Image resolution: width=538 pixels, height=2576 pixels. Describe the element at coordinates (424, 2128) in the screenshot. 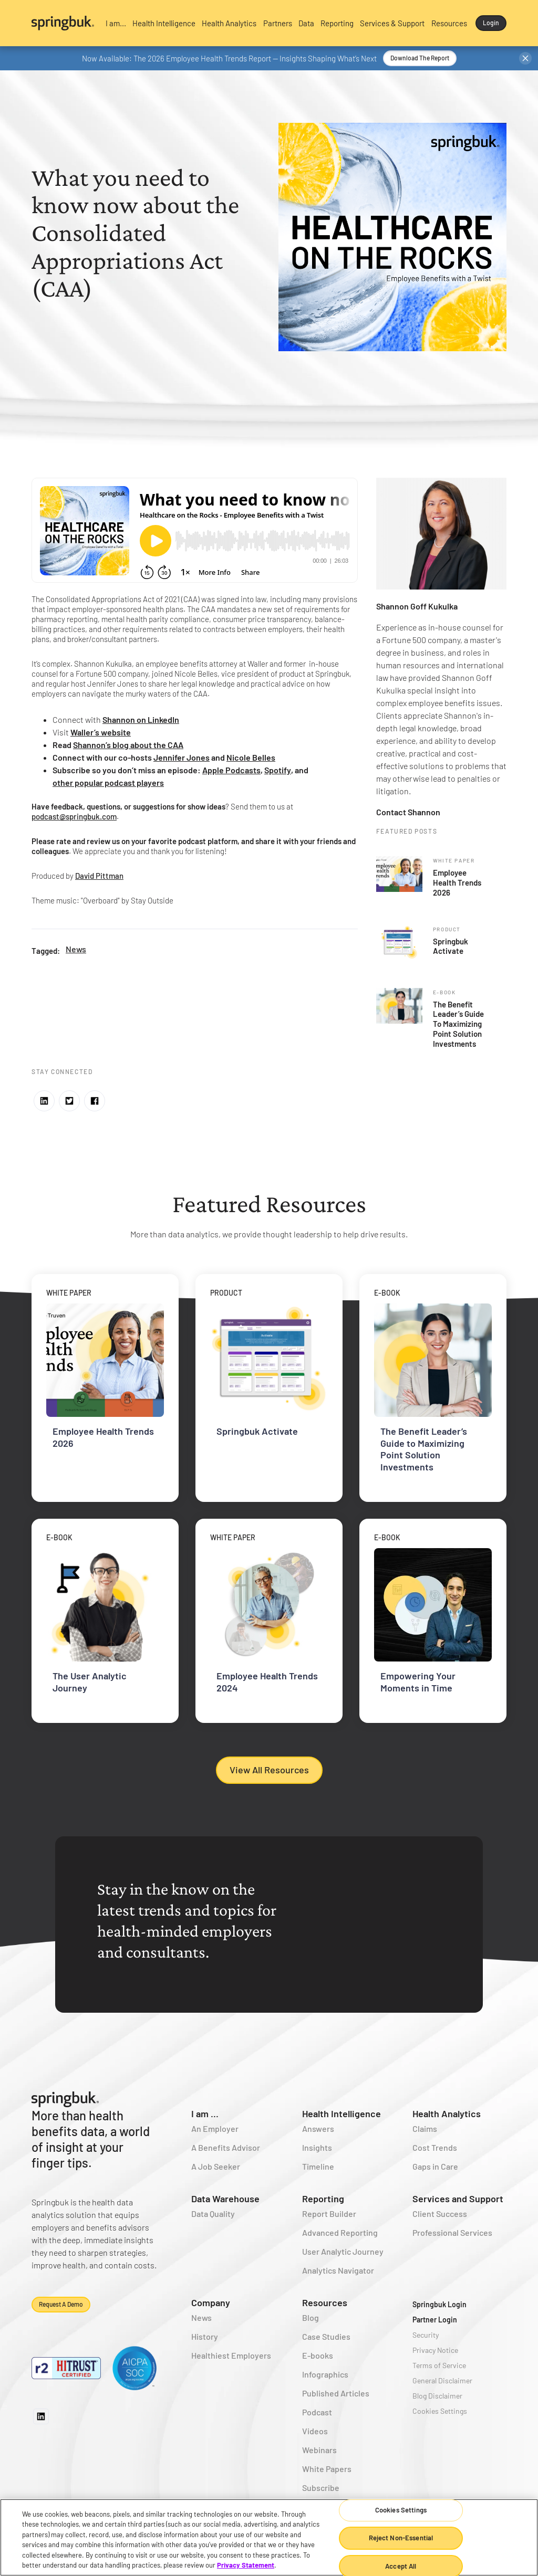

I see `Claims` at that location.